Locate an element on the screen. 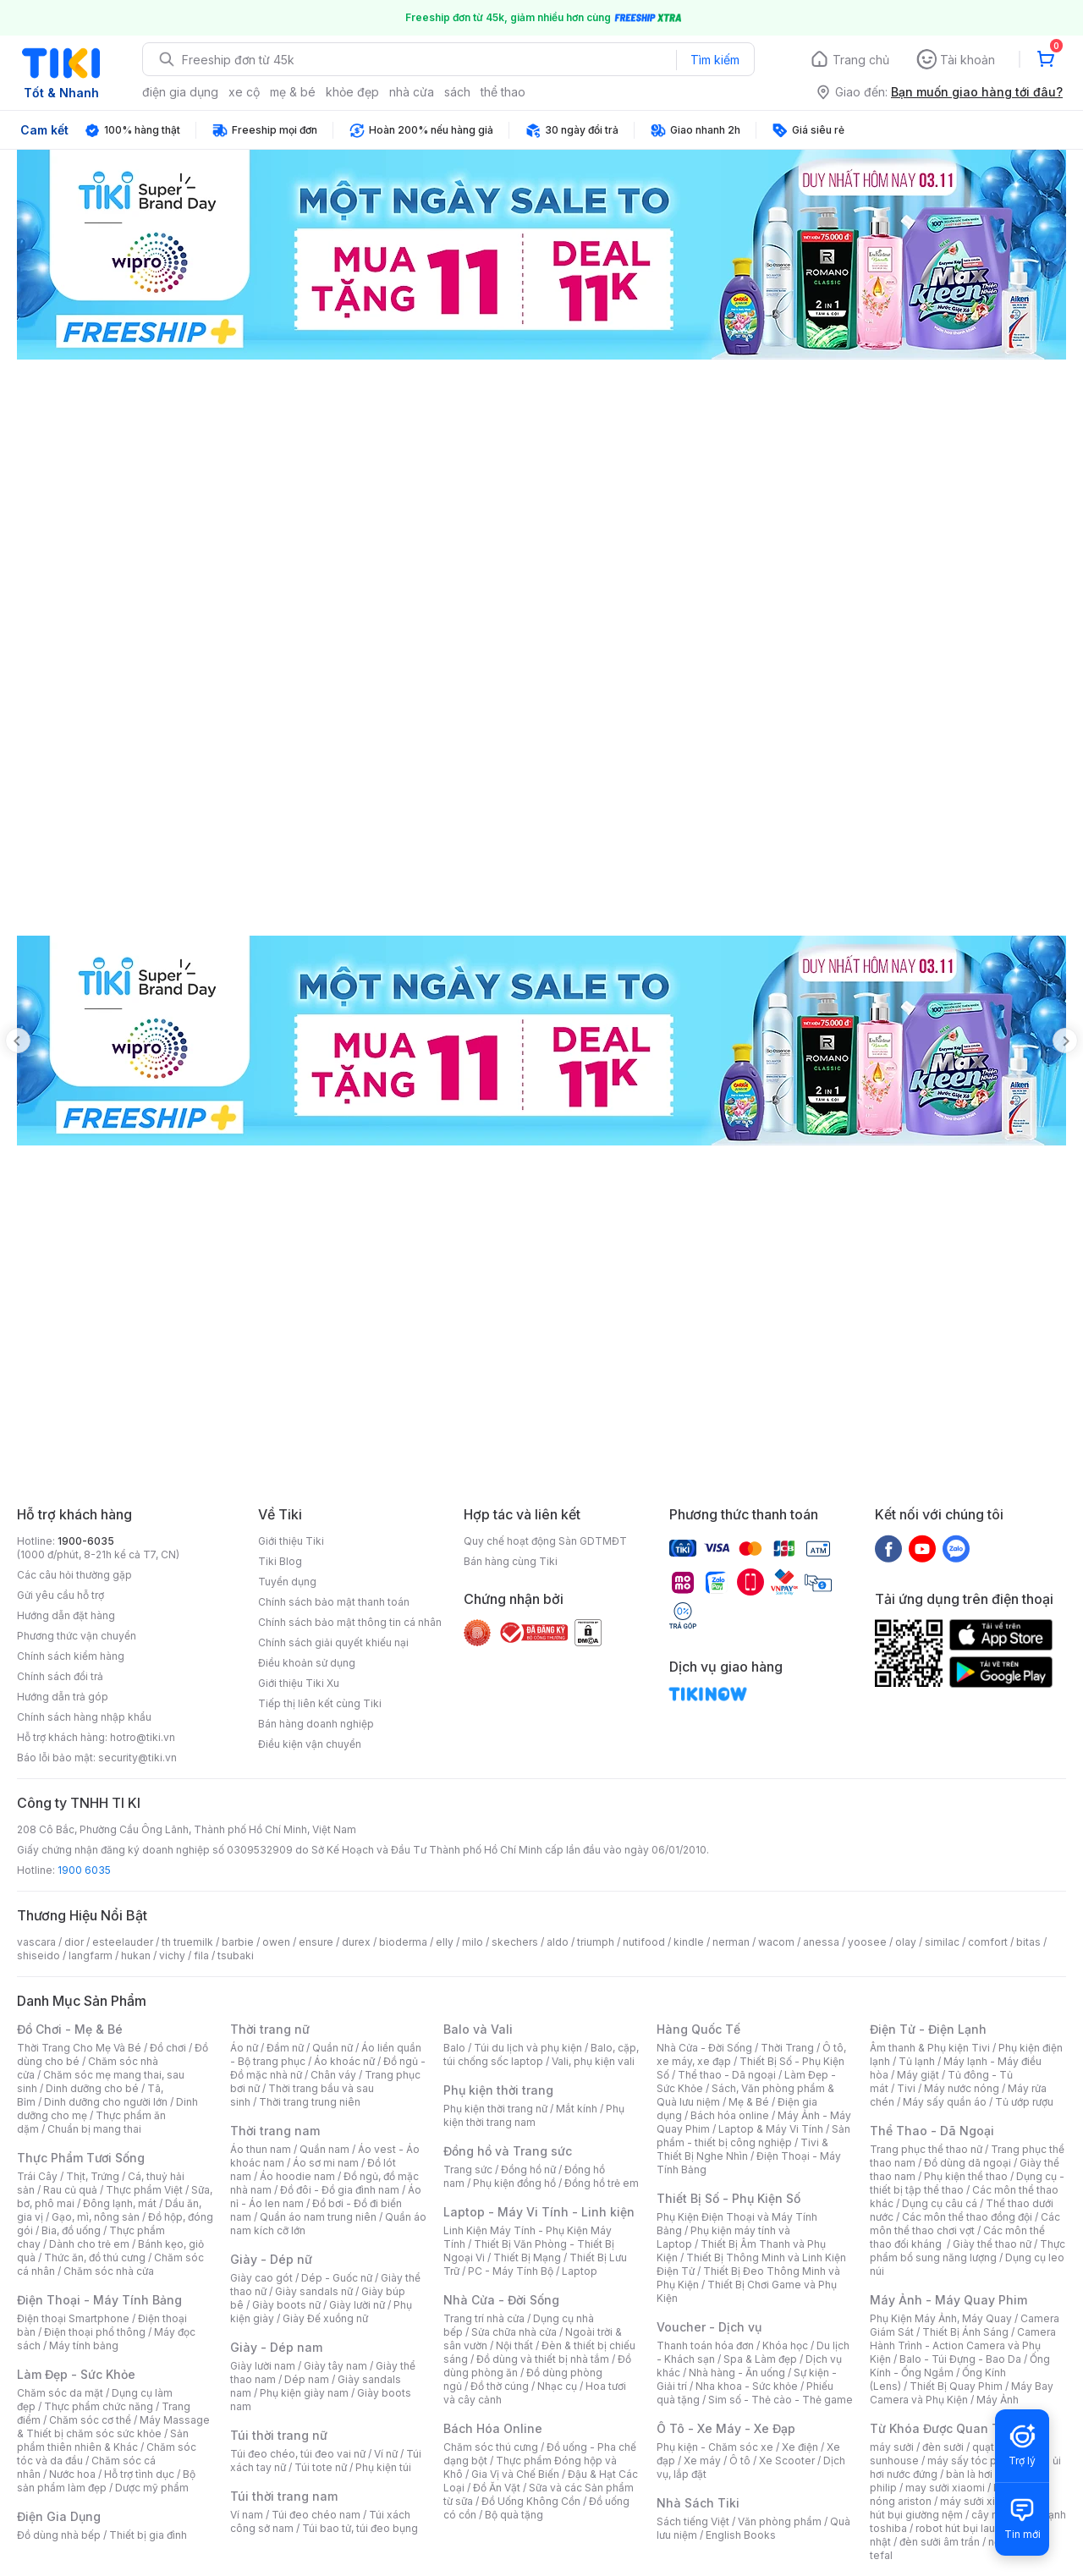 This screenshot has width=1083, height=2576. Đầm nữ is located at coordinates (285, 2047).